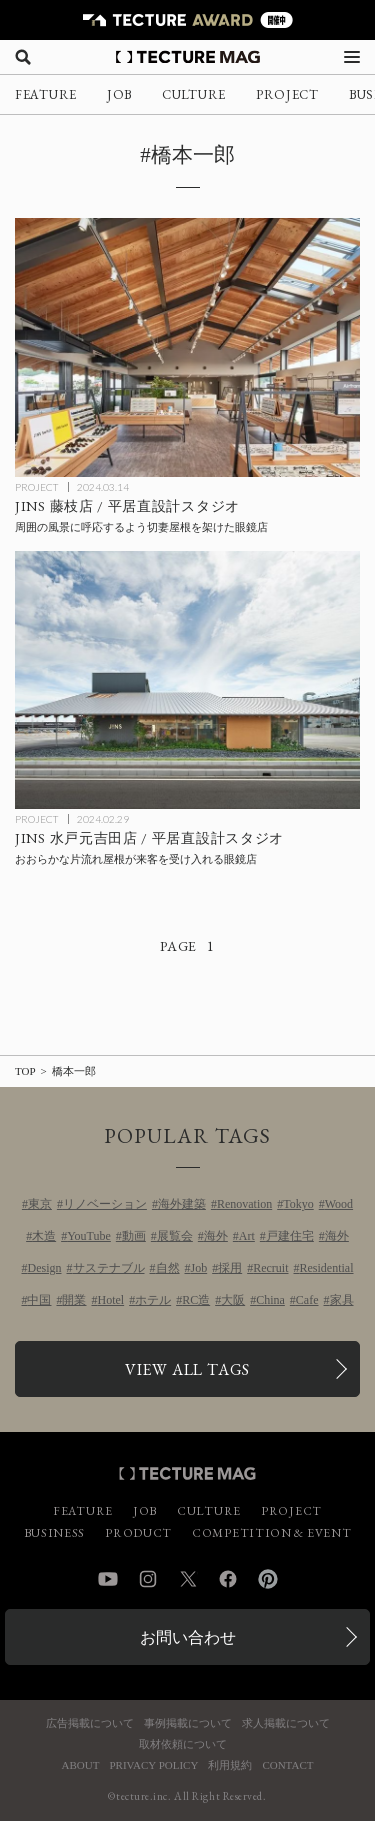 This screenshot has height=1821, width=375. I want to click on COMPETITION & EVENT, so click(271, 1533).